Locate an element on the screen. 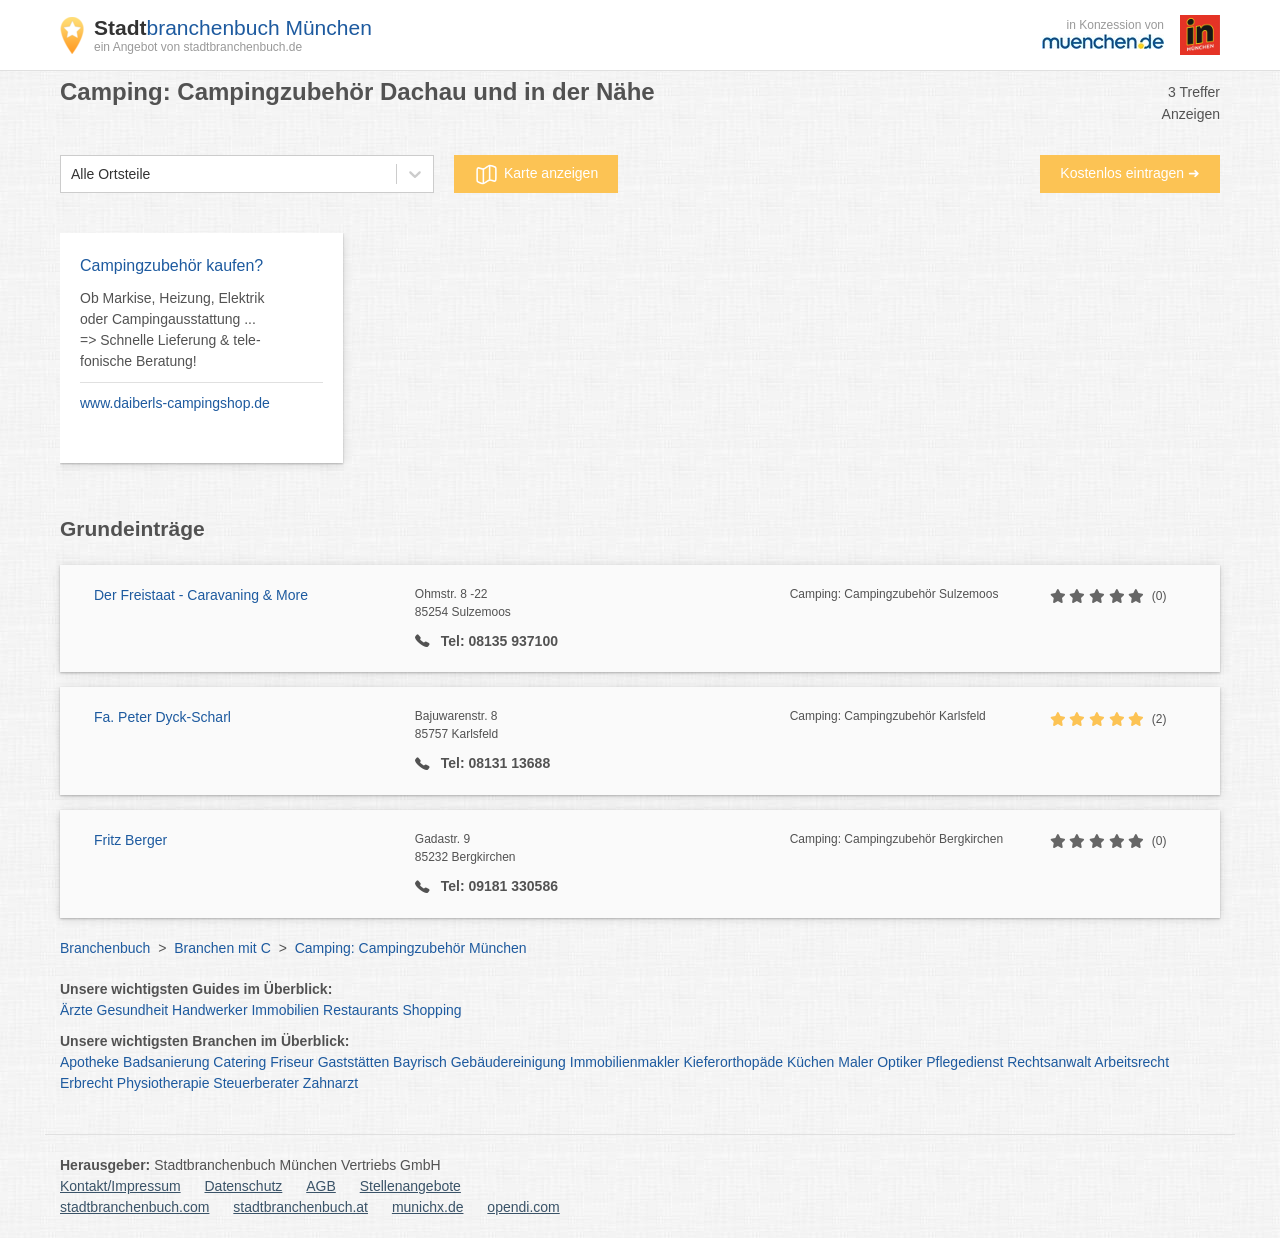  Branchen mit C is located at coordinates (222, 948).